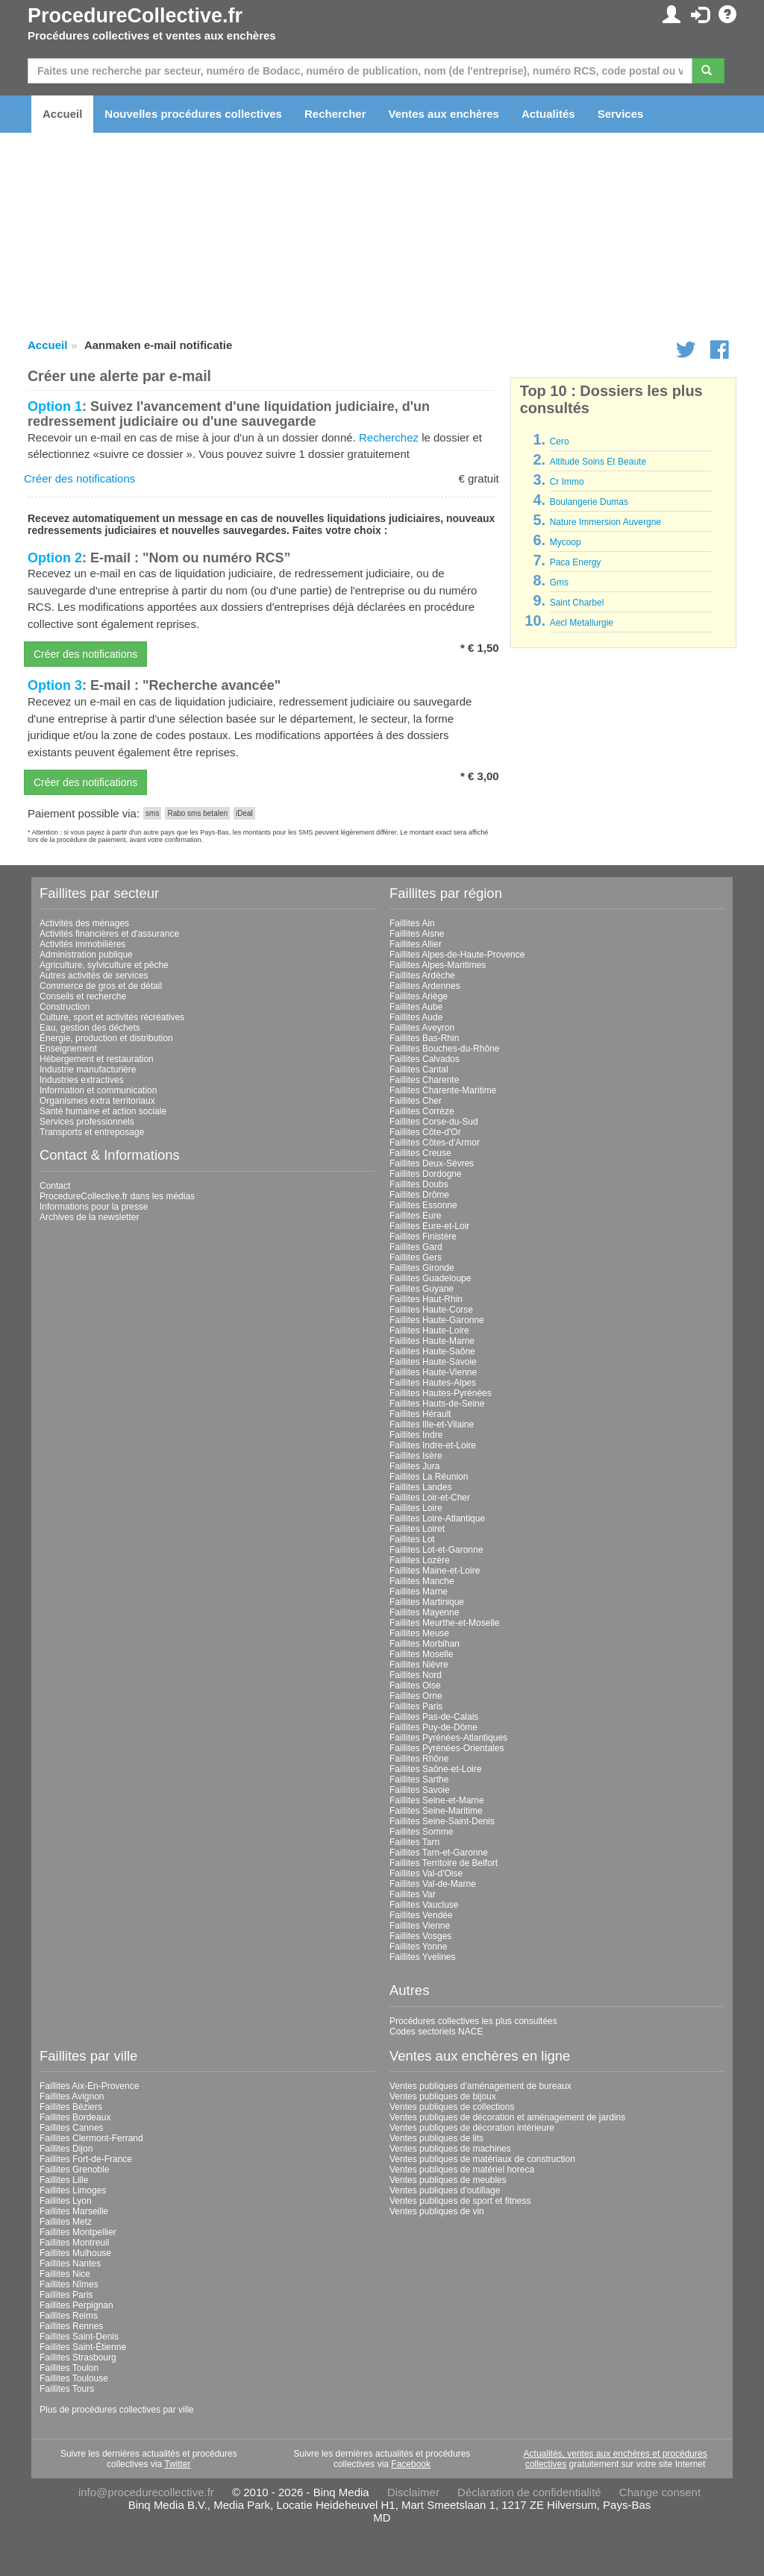 This screenshot has height=2576, width=764. Describe the element at coordinates (436, 1320) in the screenshot. I see `Faillites Haute-Garonne` at that location.